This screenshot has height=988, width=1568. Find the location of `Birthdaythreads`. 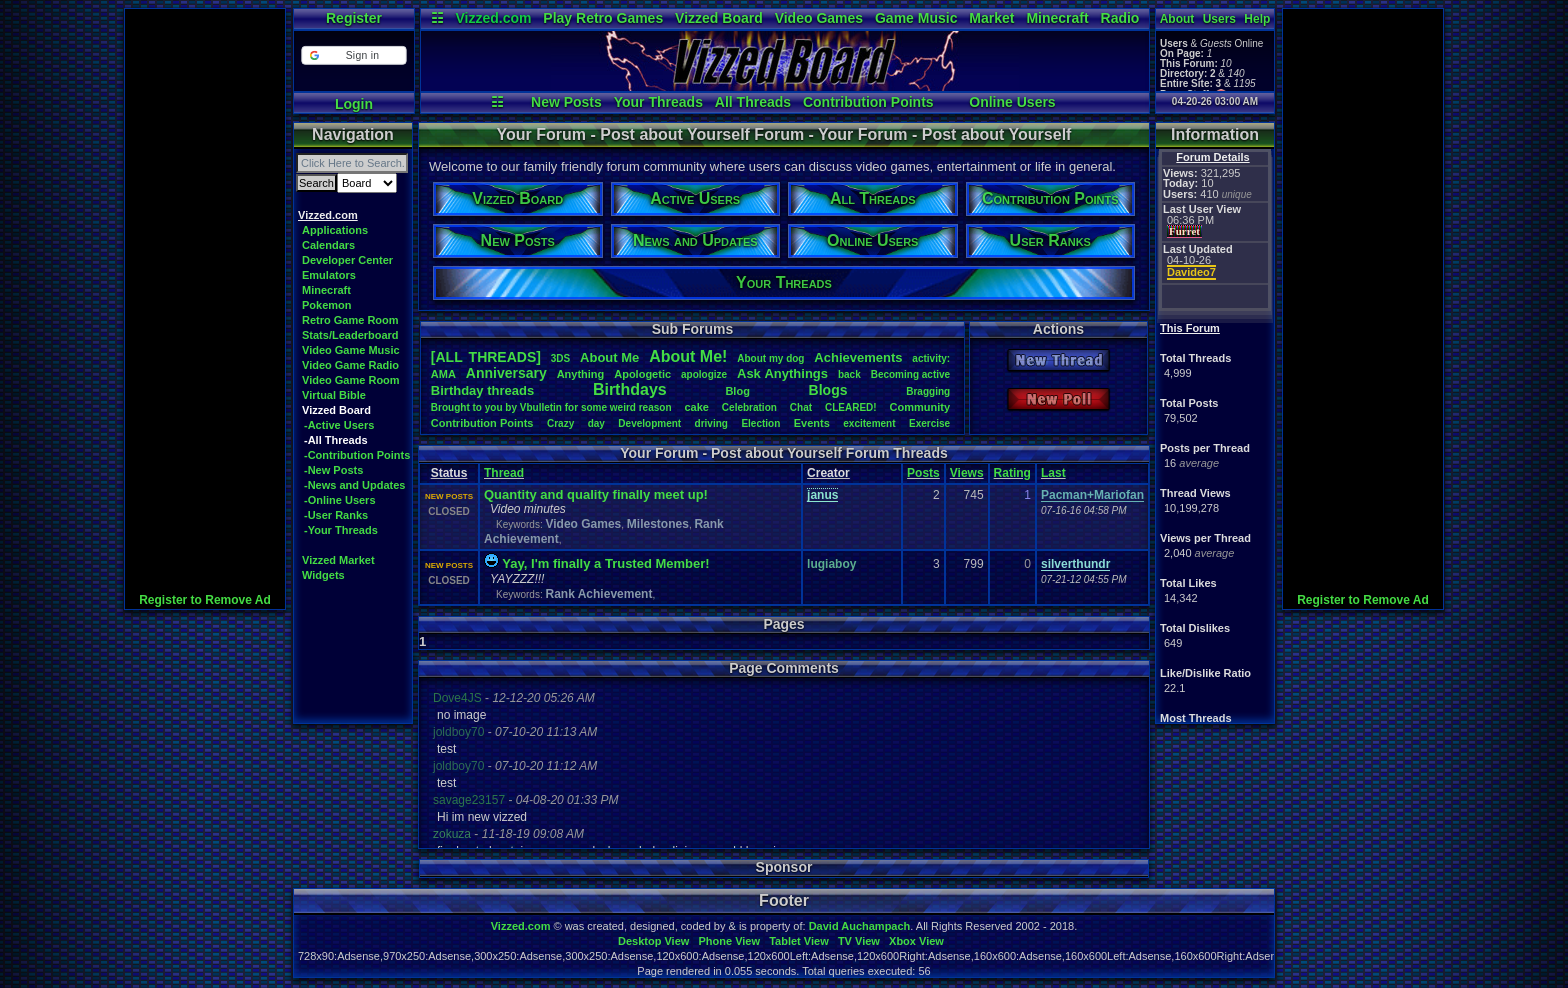

Birthdaythreads is located at coordinates (482, 390).